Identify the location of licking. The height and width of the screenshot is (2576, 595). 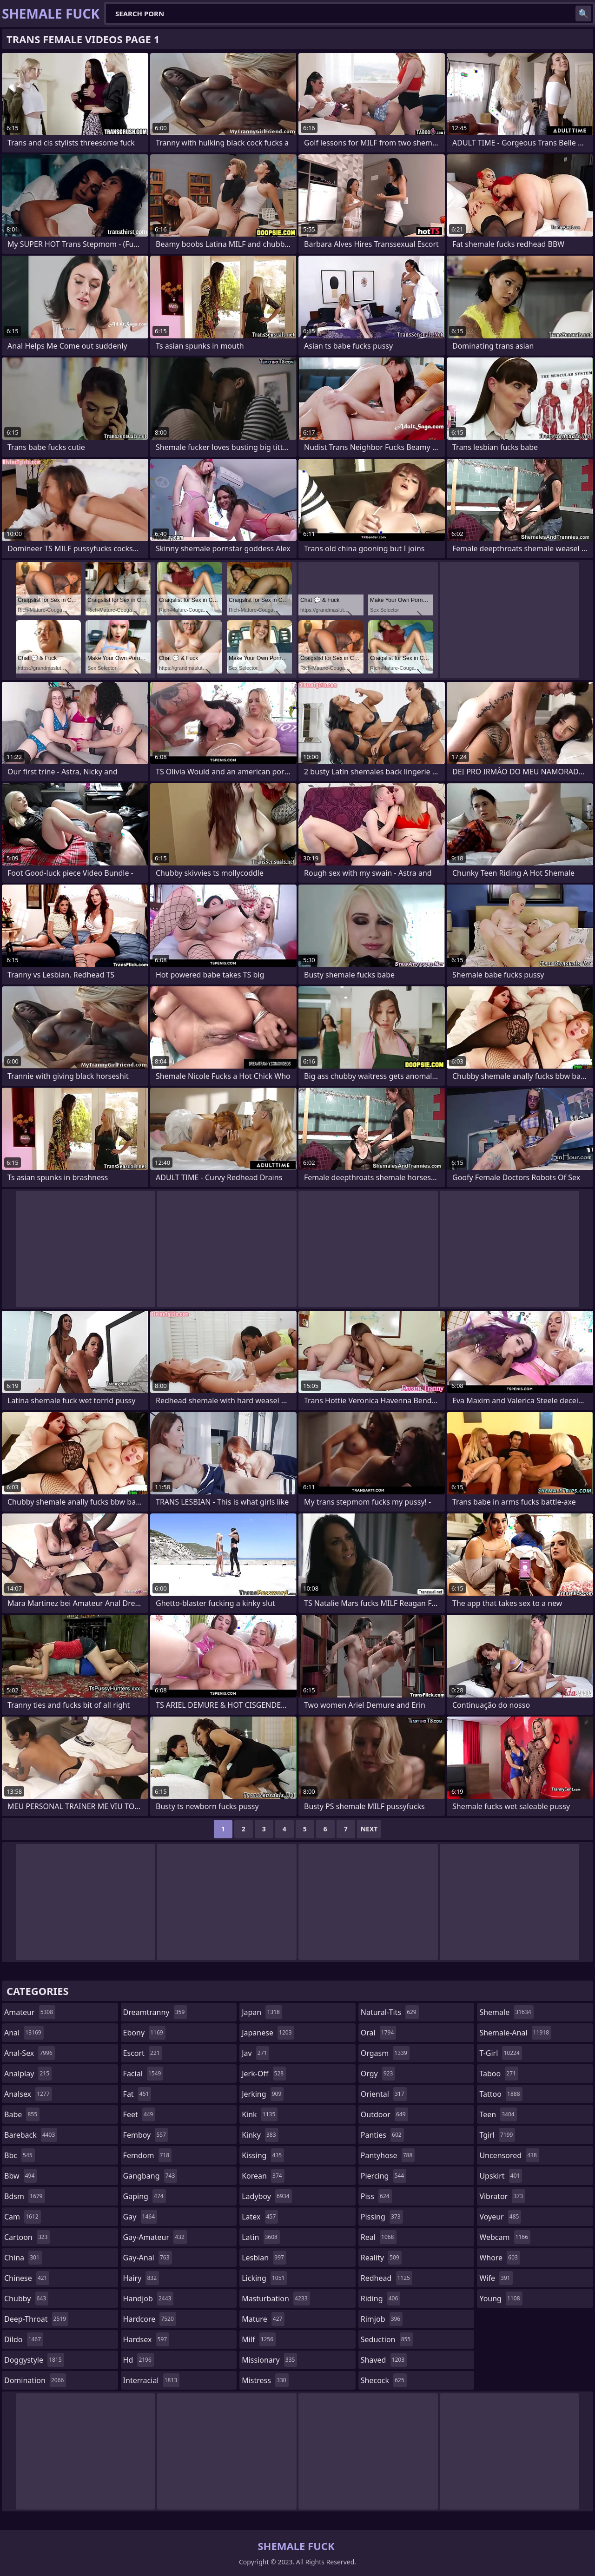
(264, 2278).